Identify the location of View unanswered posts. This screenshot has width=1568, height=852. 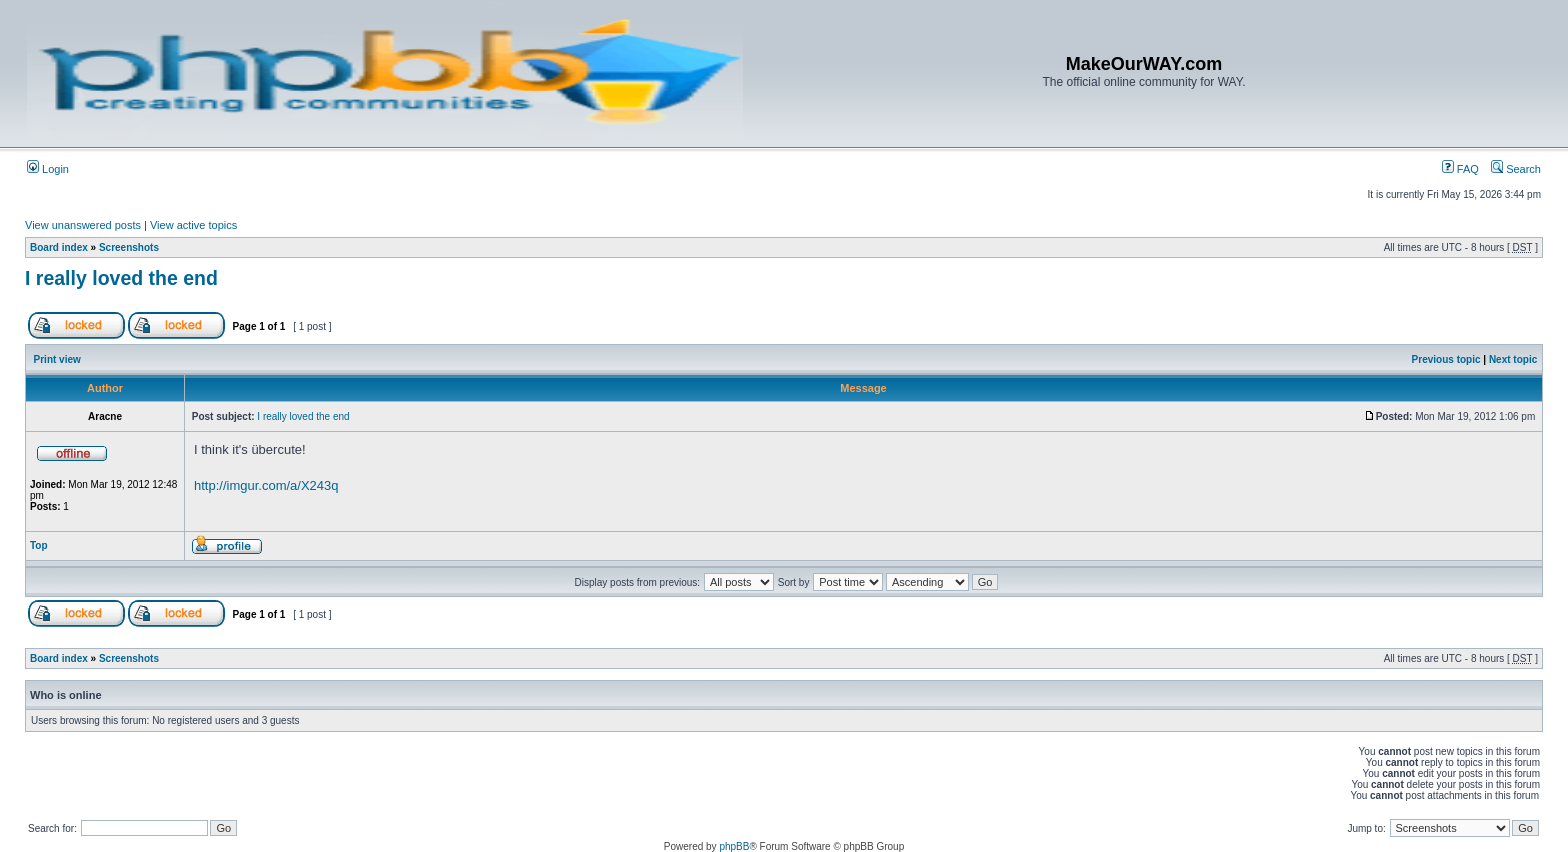
(83, 225).